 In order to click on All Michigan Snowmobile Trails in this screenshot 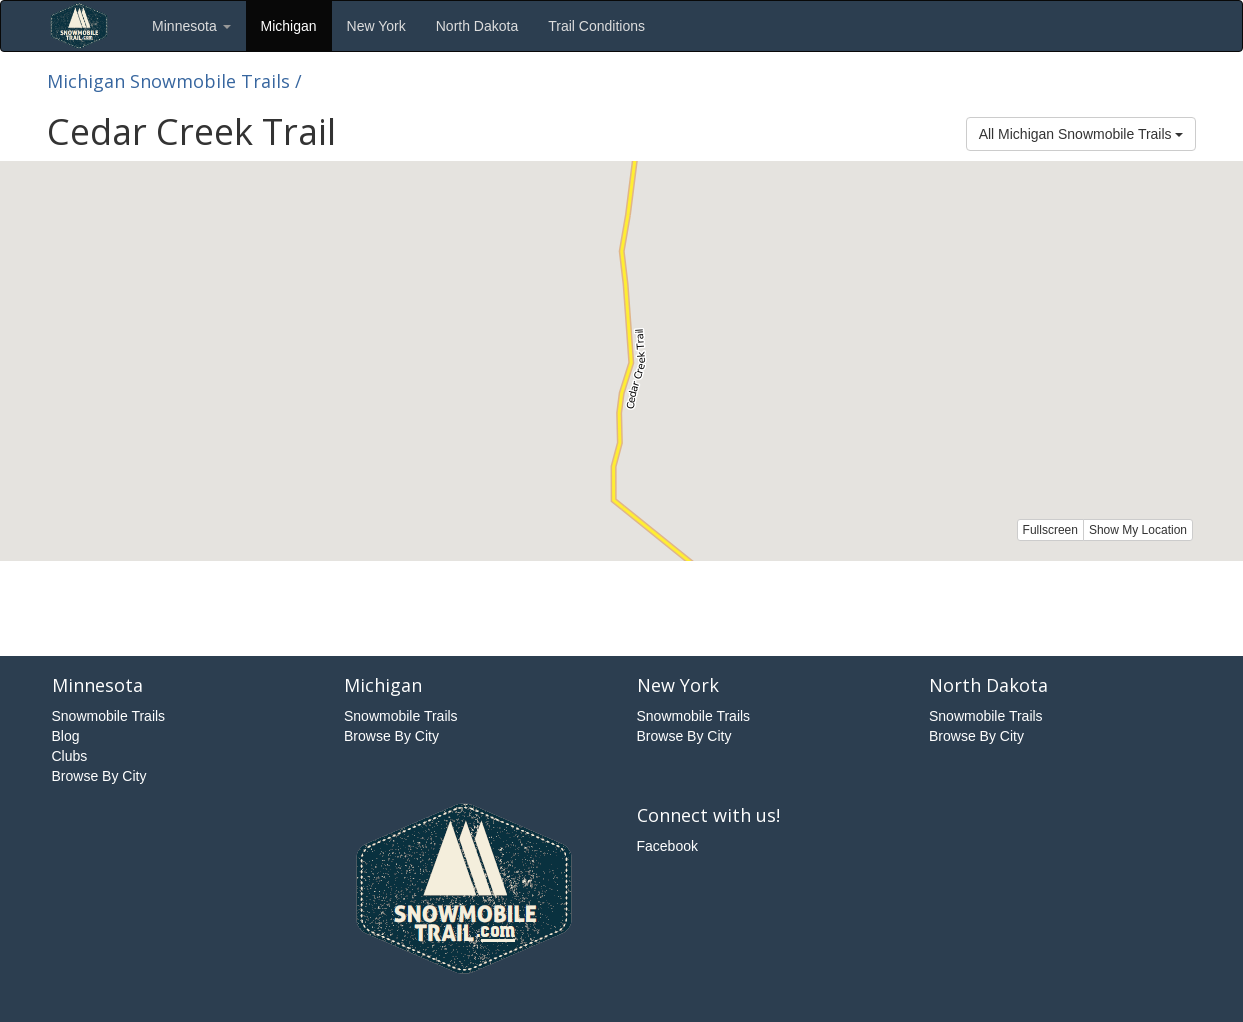, I will do `click(1081, 134)`.